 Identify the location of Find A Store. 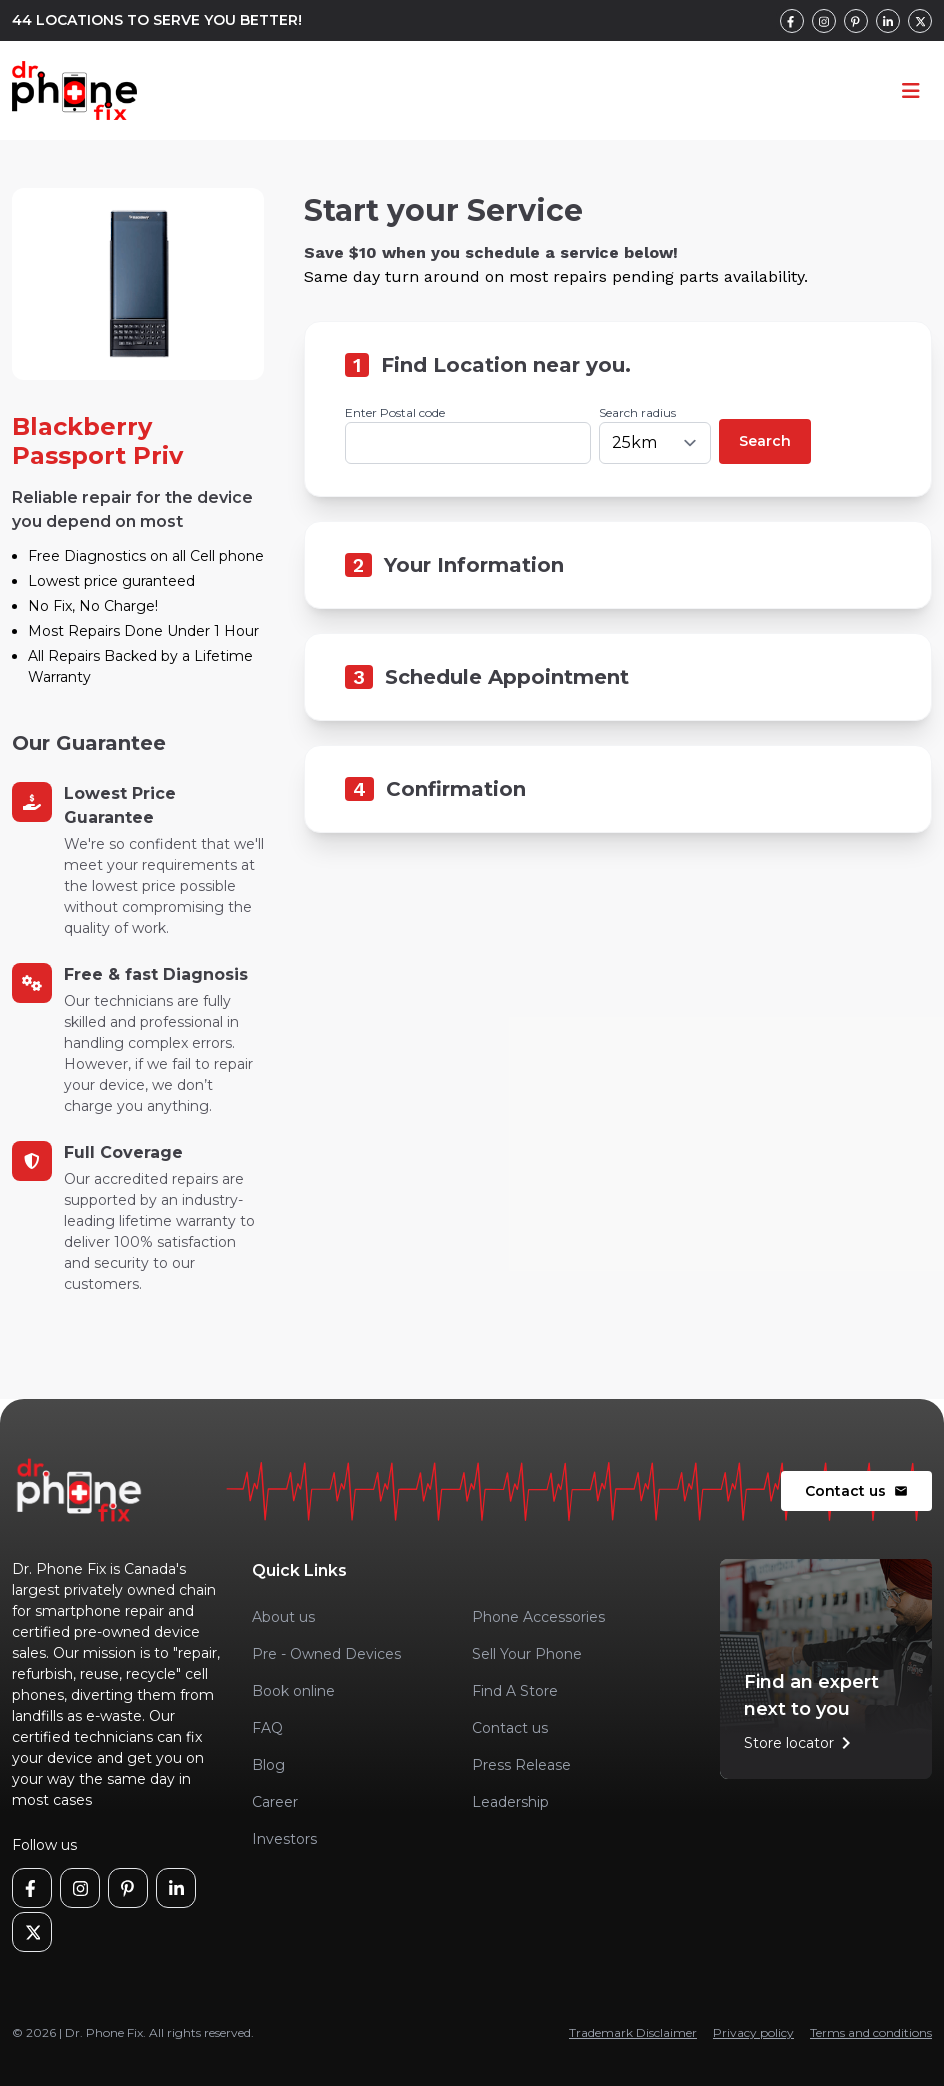
(515, 1691).